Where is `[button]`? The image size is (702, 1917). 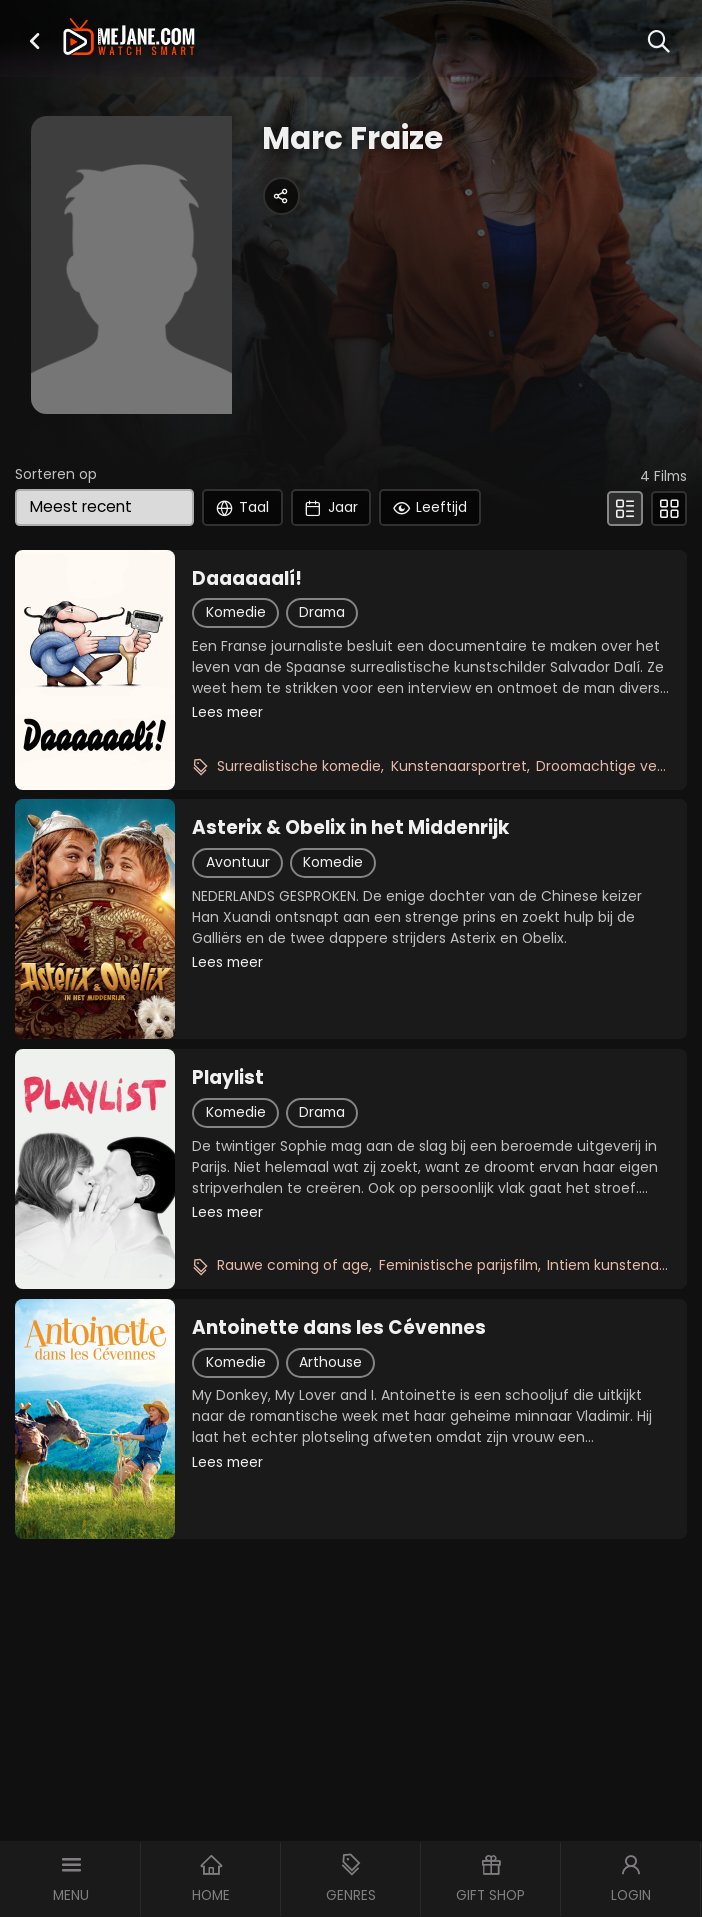 [button] is located at coordinates (34, 41).